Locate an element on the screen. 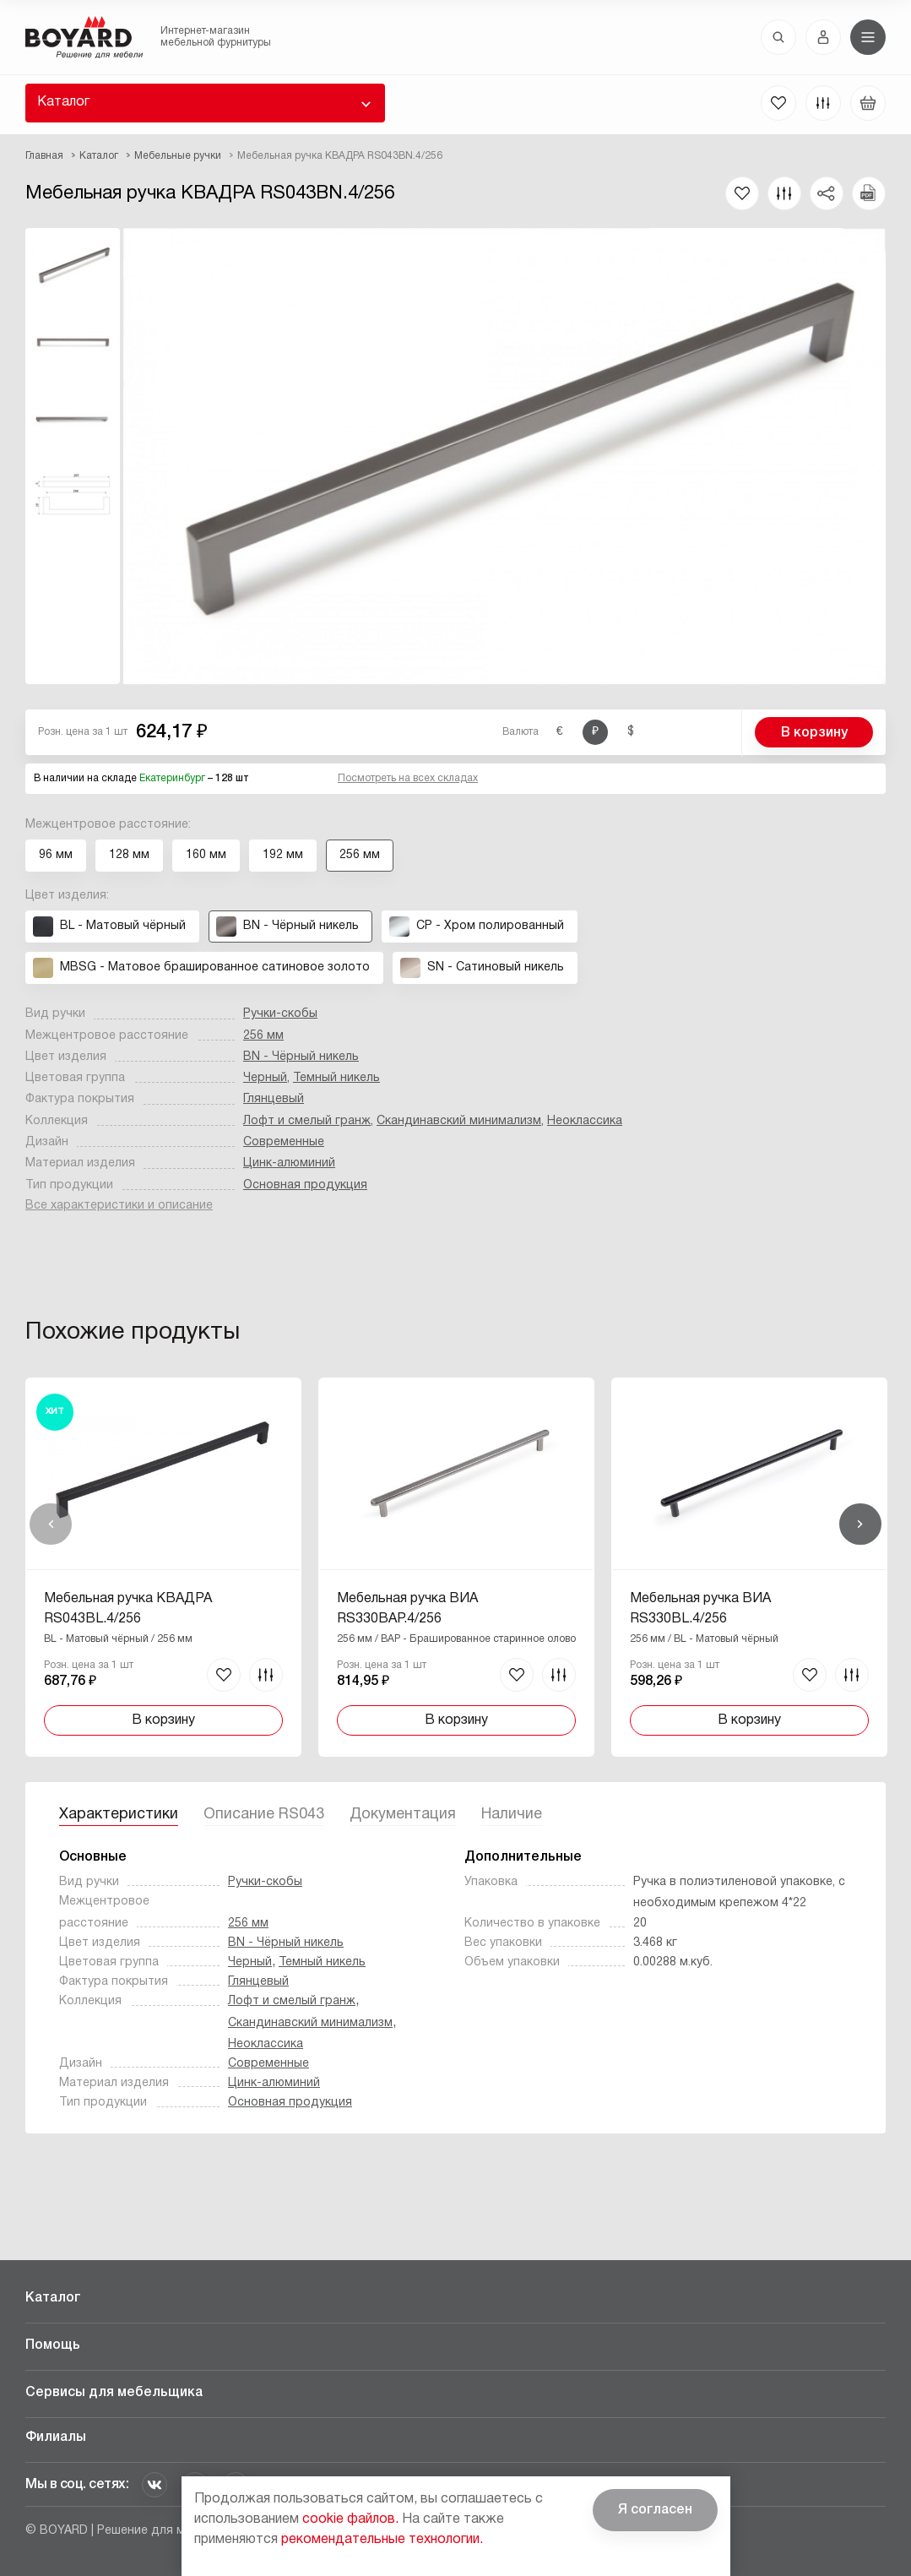  Документация is located at coordinates (403, 1814).